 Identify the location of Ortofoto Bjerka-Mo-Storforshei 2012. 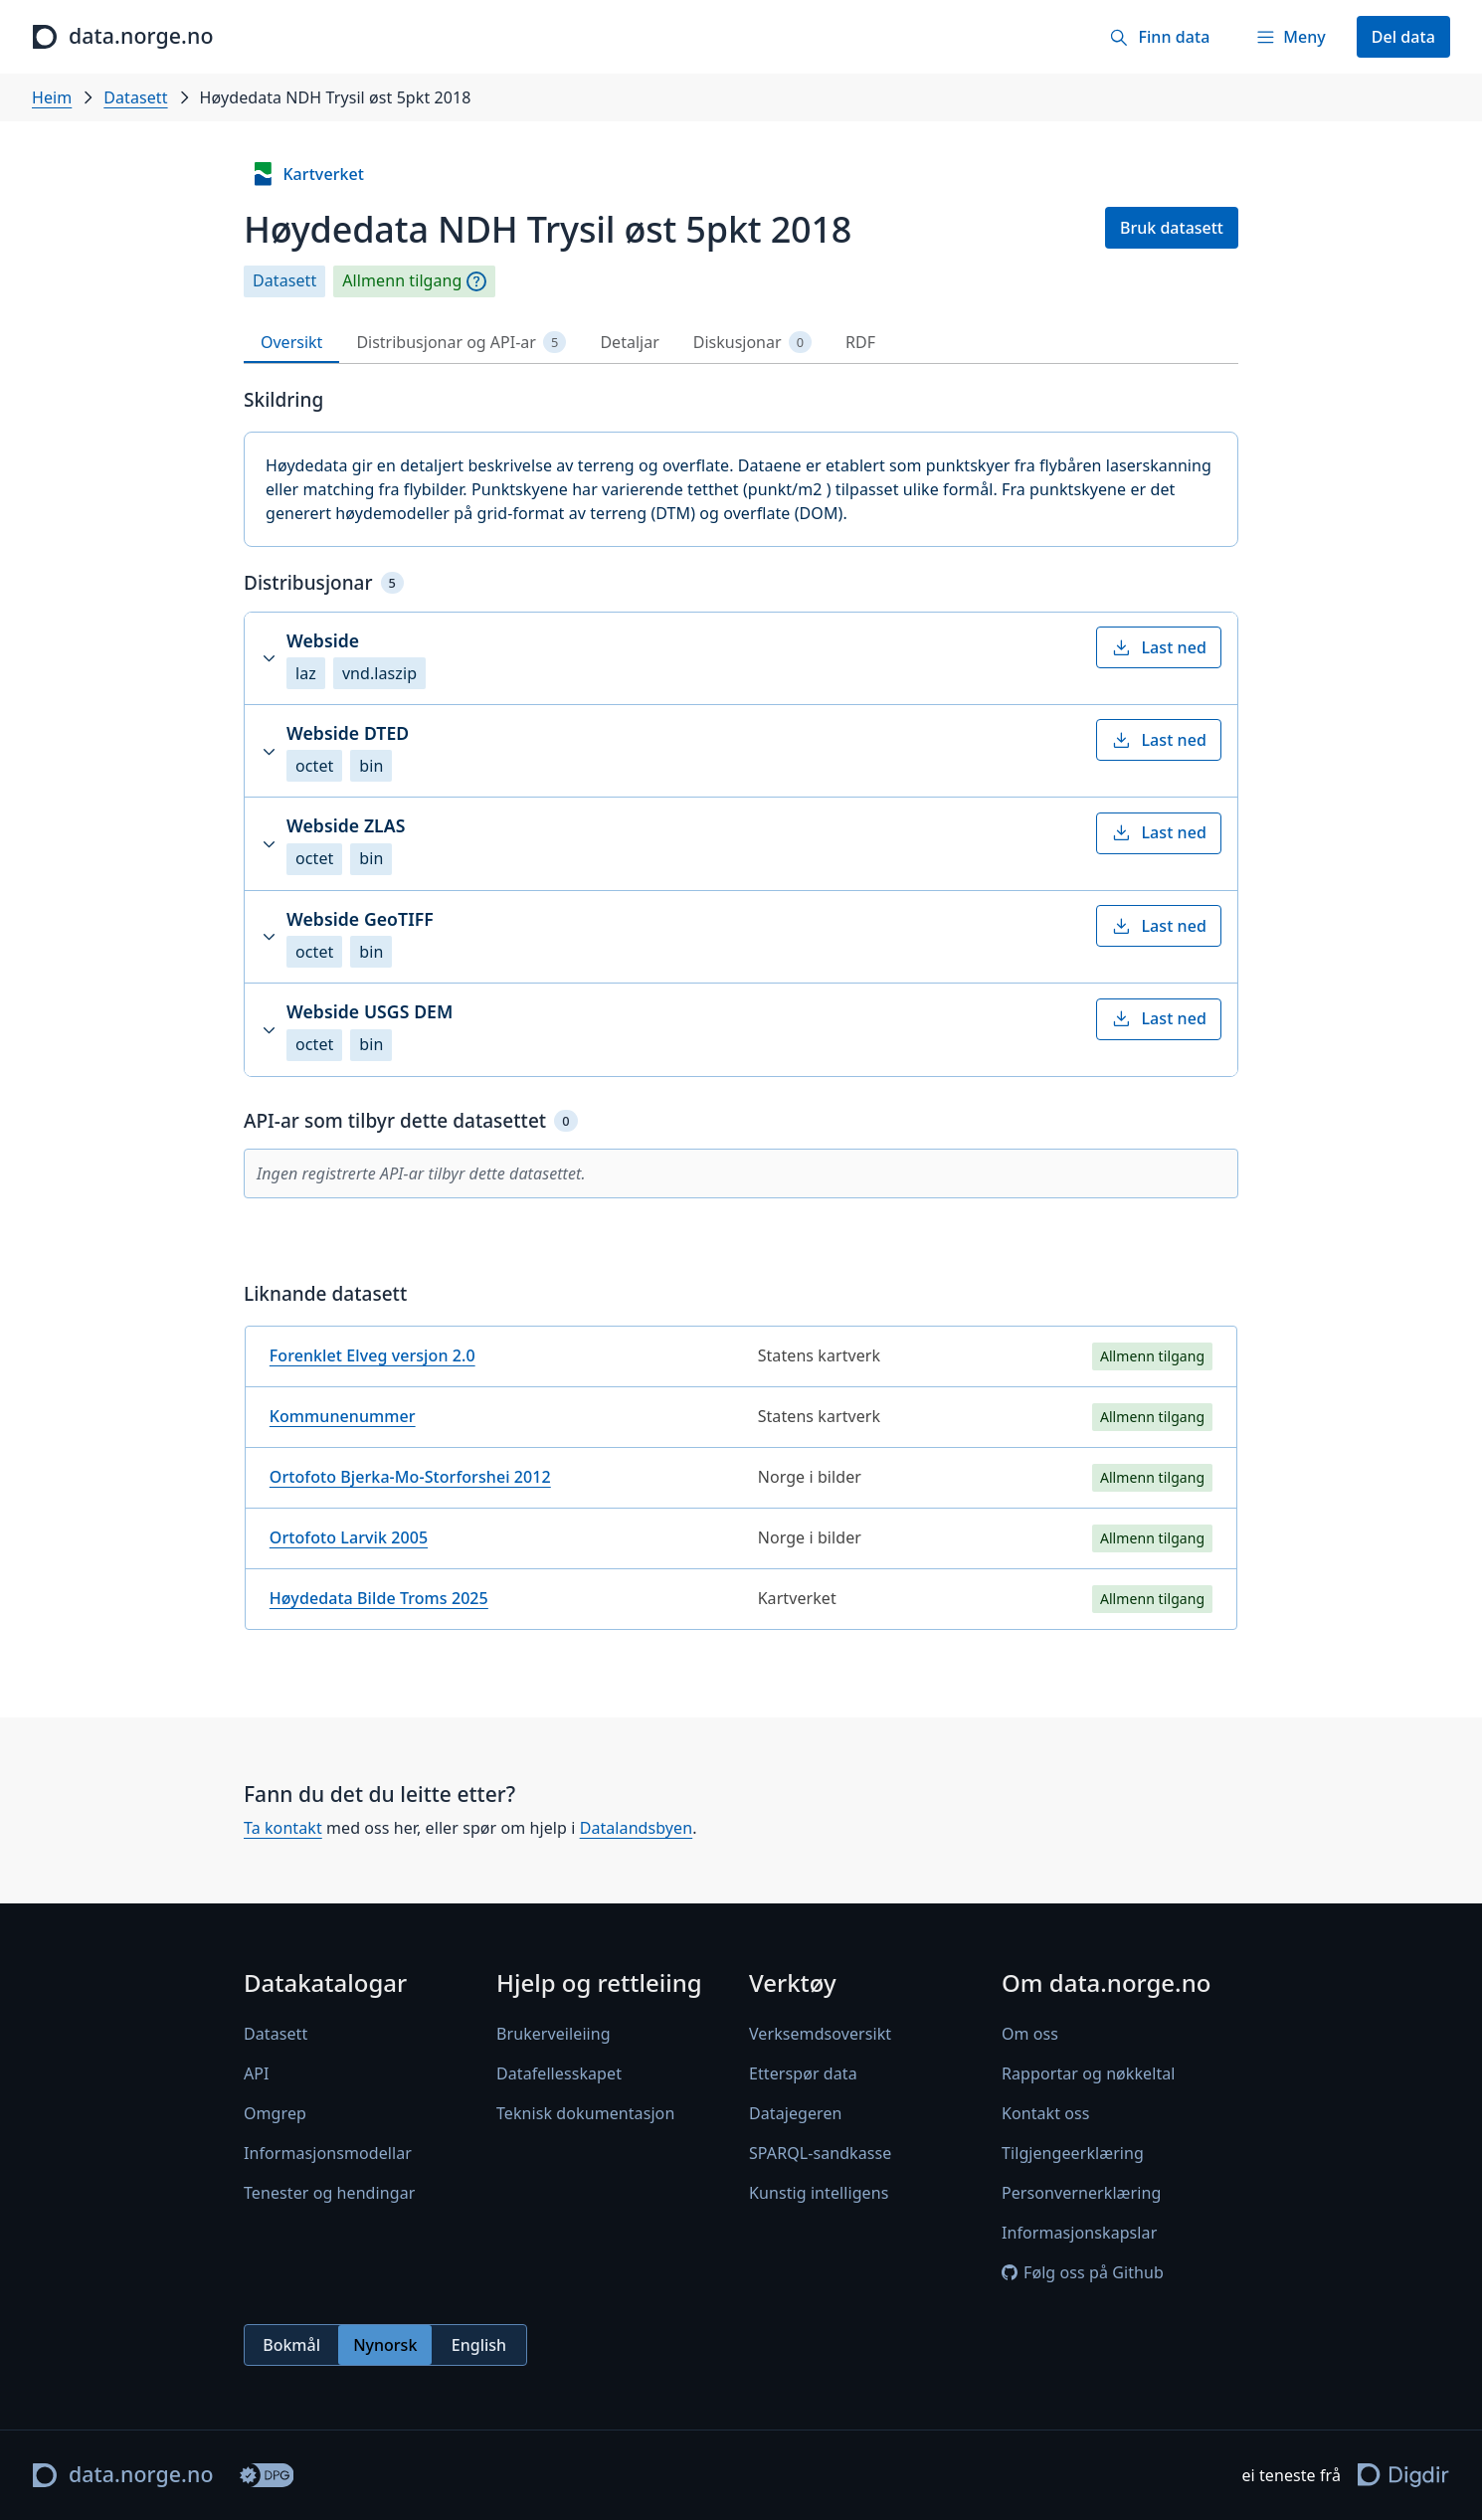
(410, 1477).